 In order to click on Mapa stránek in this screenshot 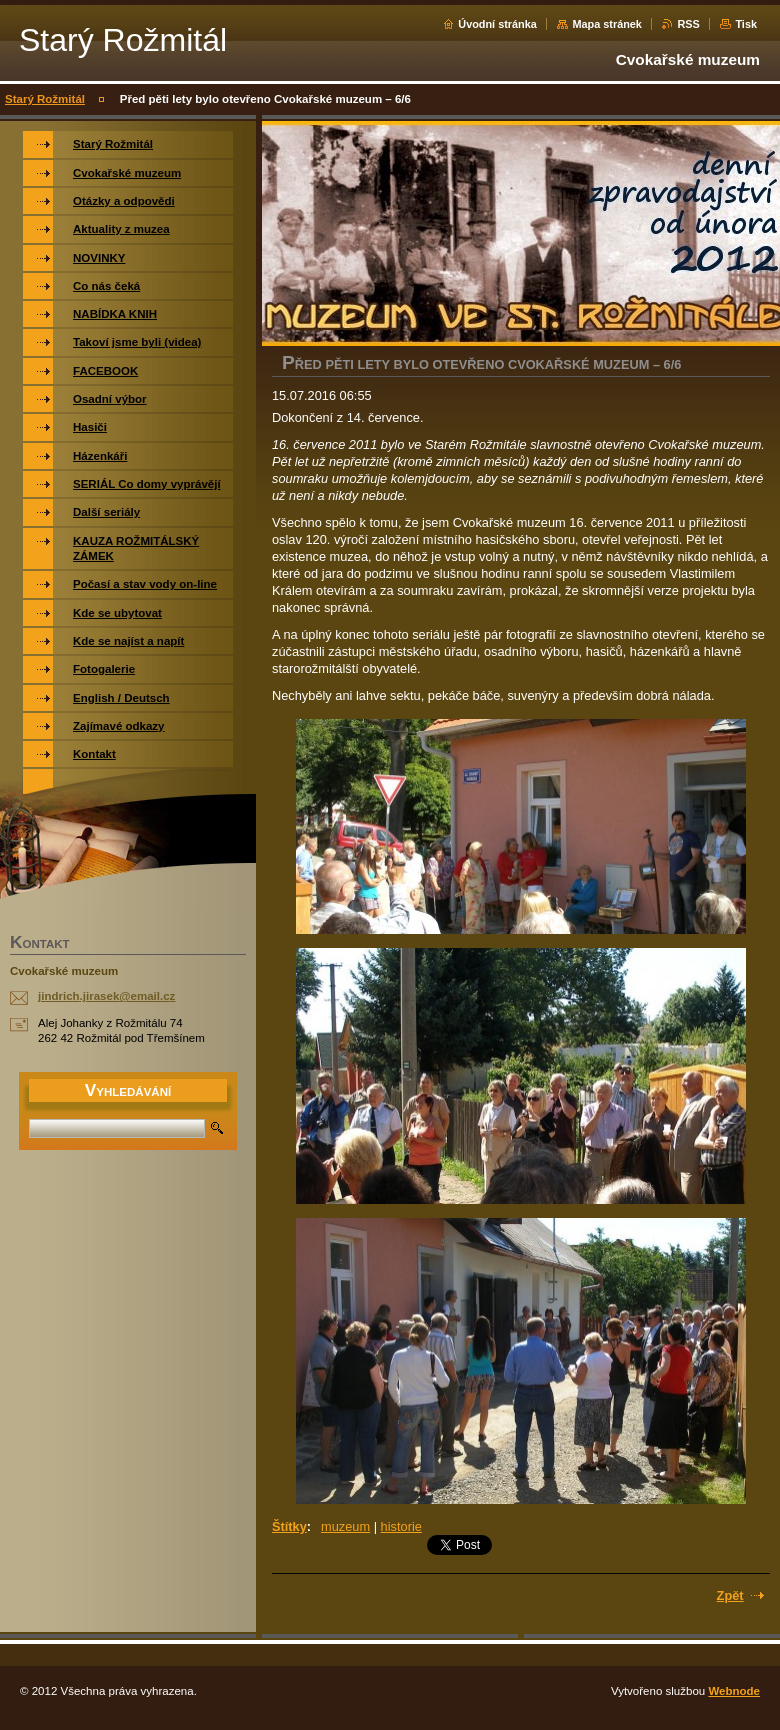, I will do `click(607, 24)`.